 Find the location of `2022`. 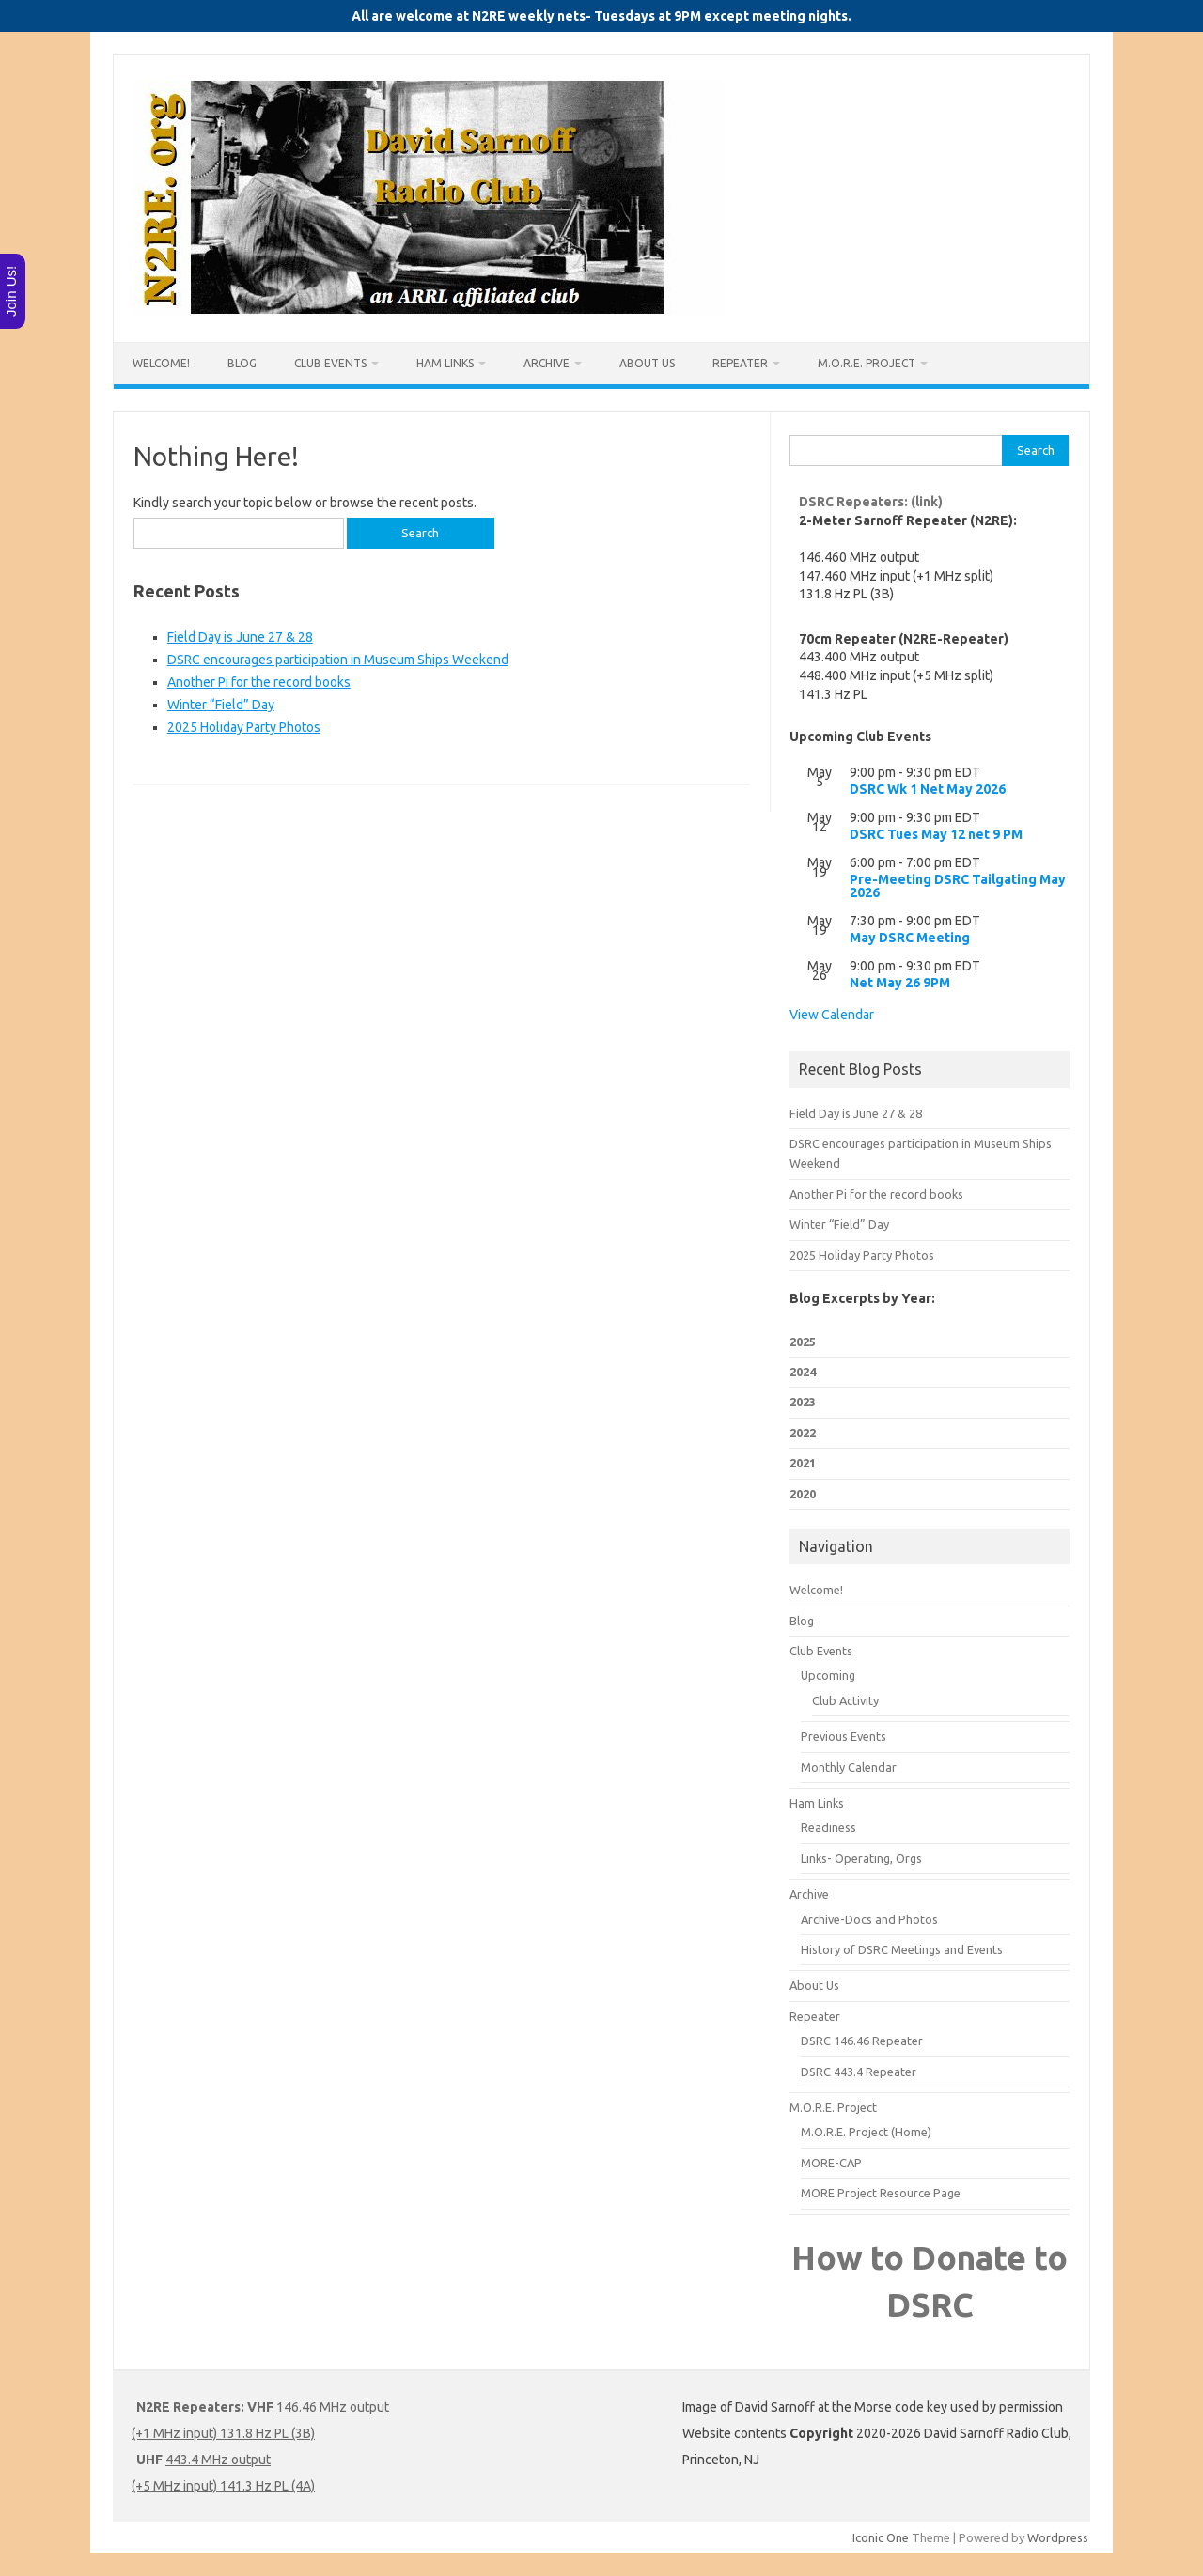

2022 is located at coordinates (802, 1432).